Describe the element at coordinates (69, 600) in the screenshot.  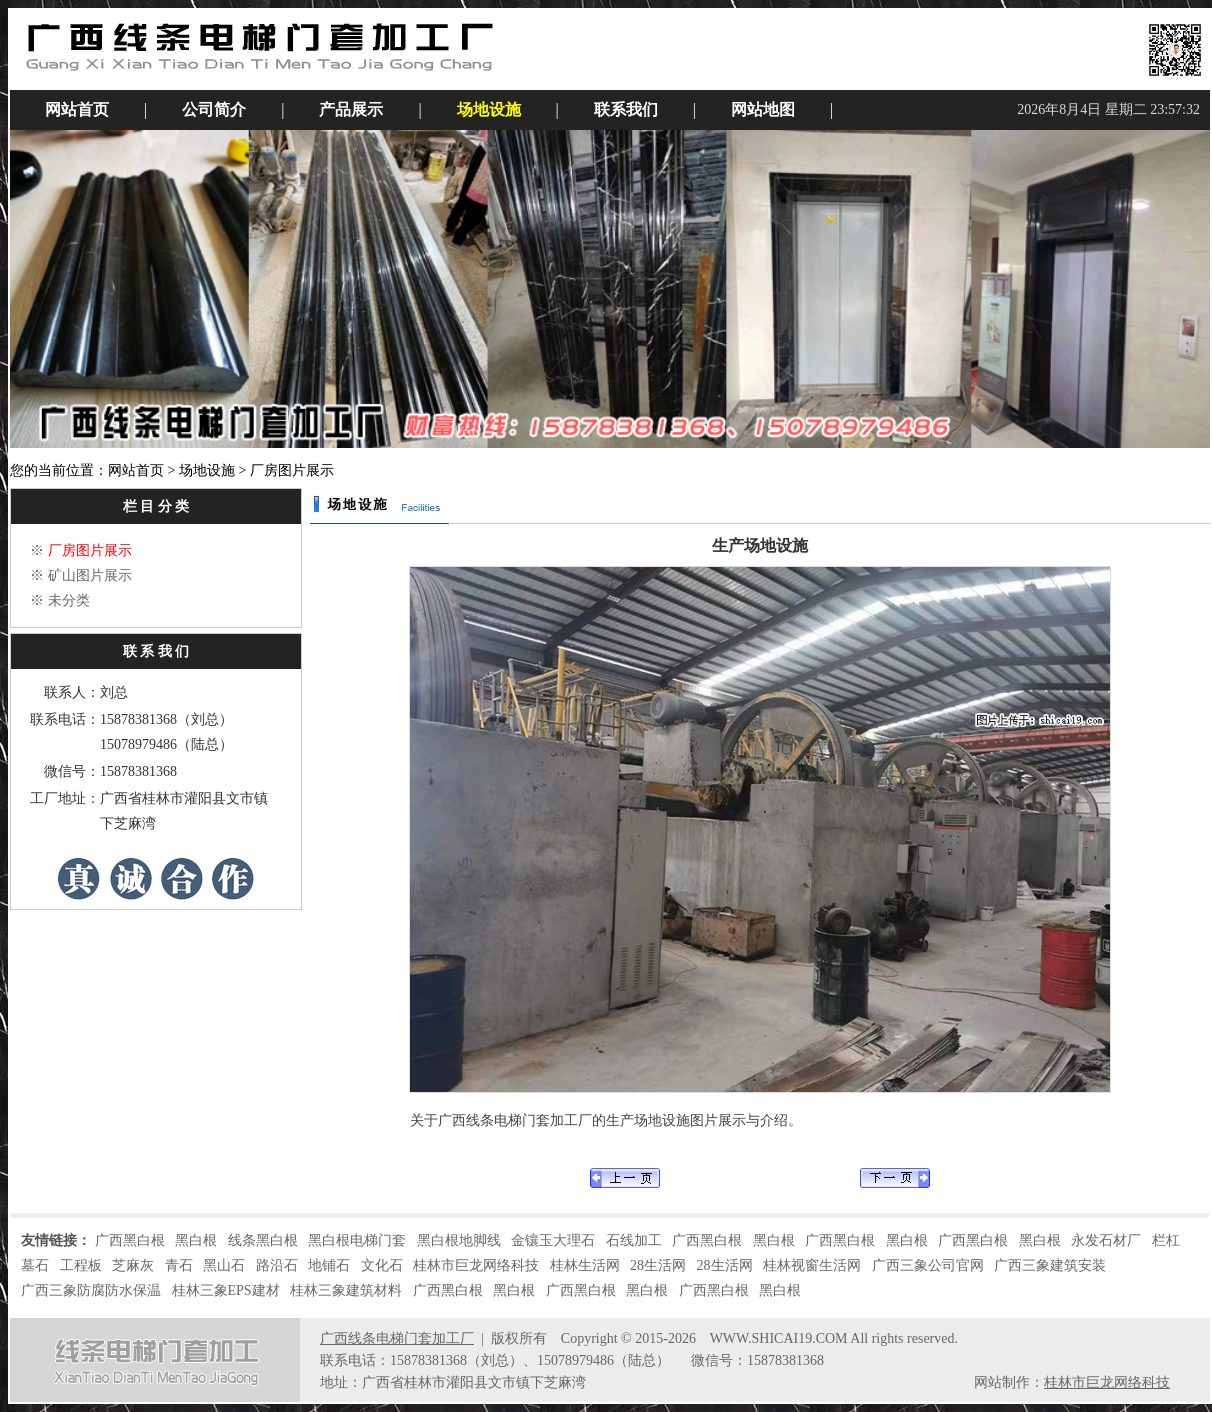
I see `未分类` at that location.